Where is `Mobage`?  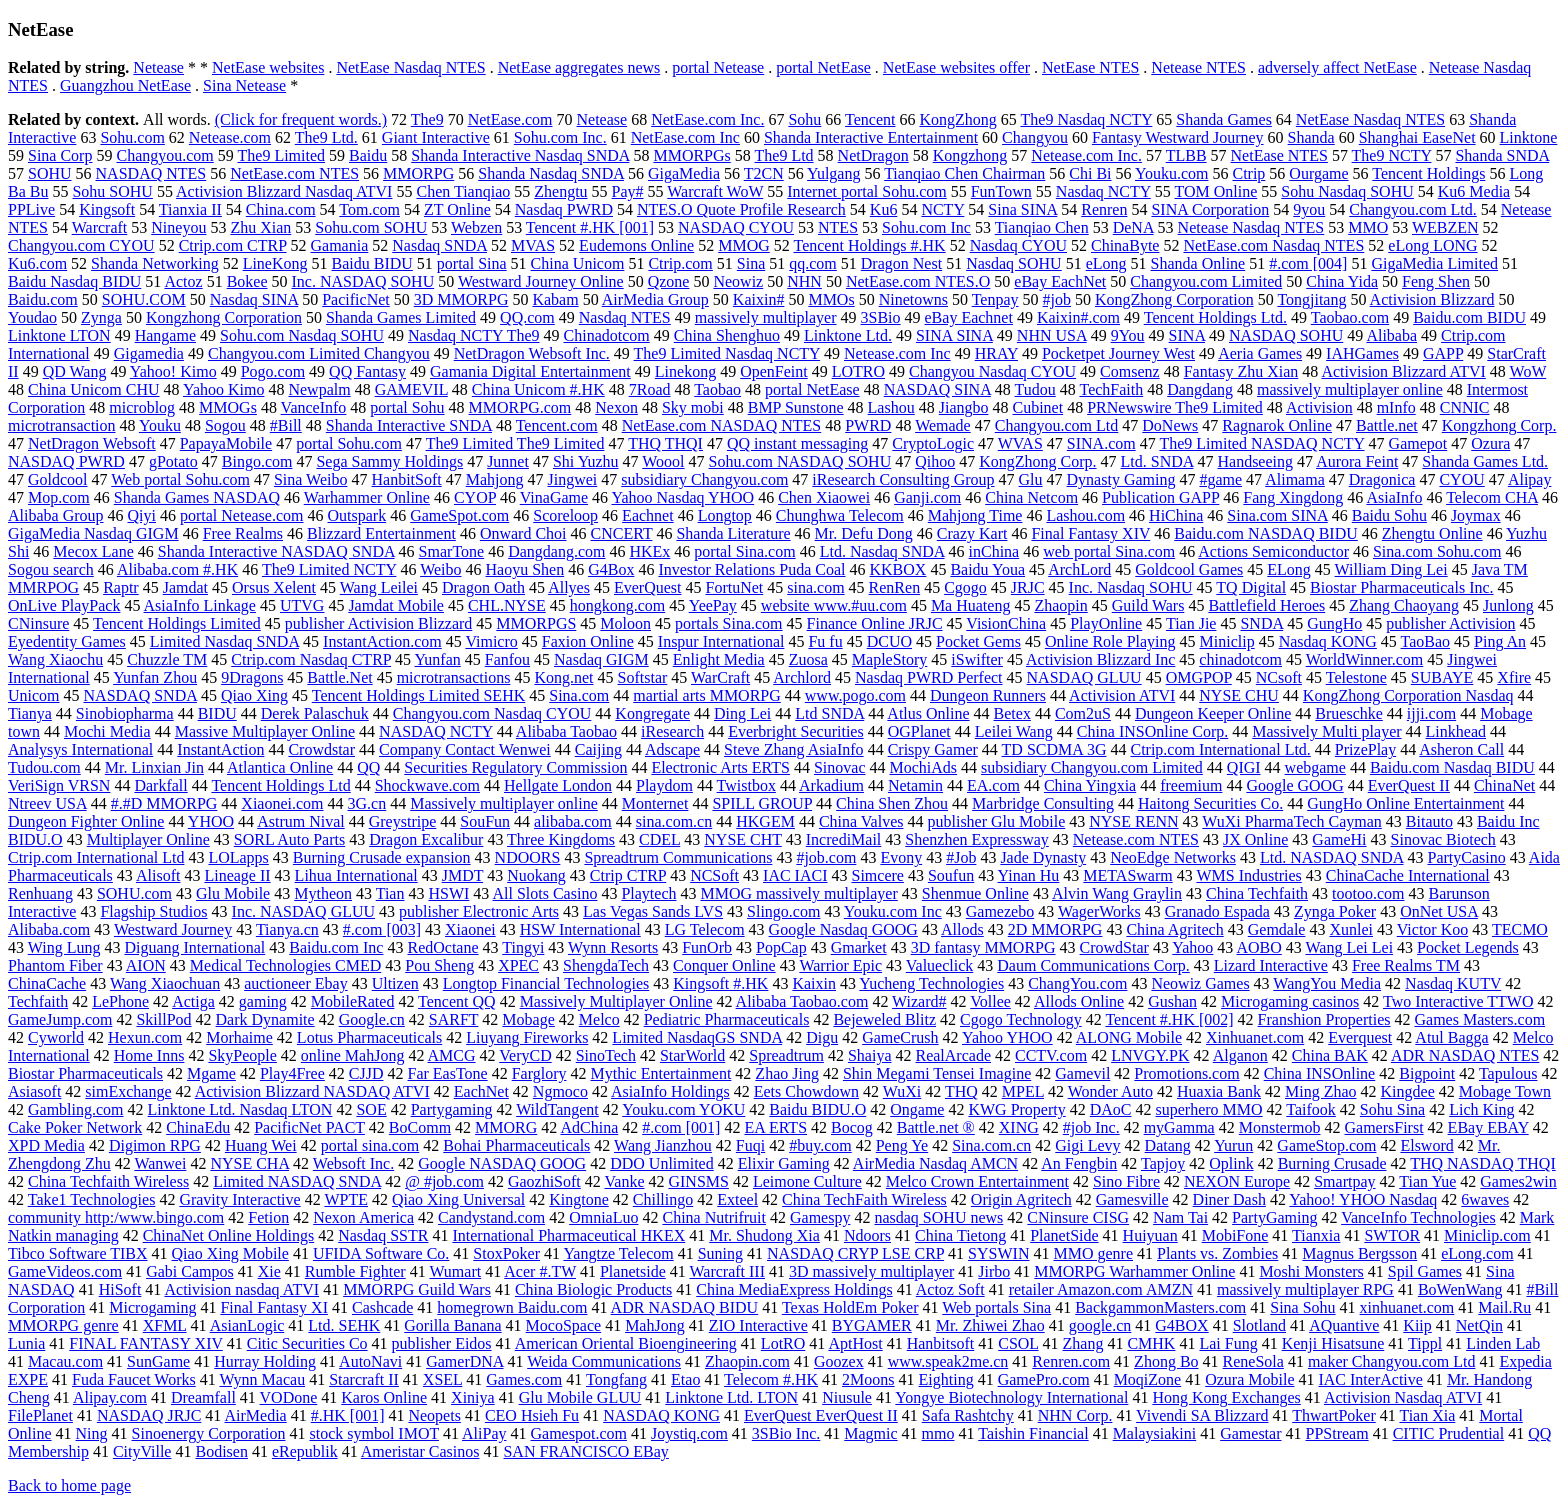 Mobage is located at coordinates (528, 1019).